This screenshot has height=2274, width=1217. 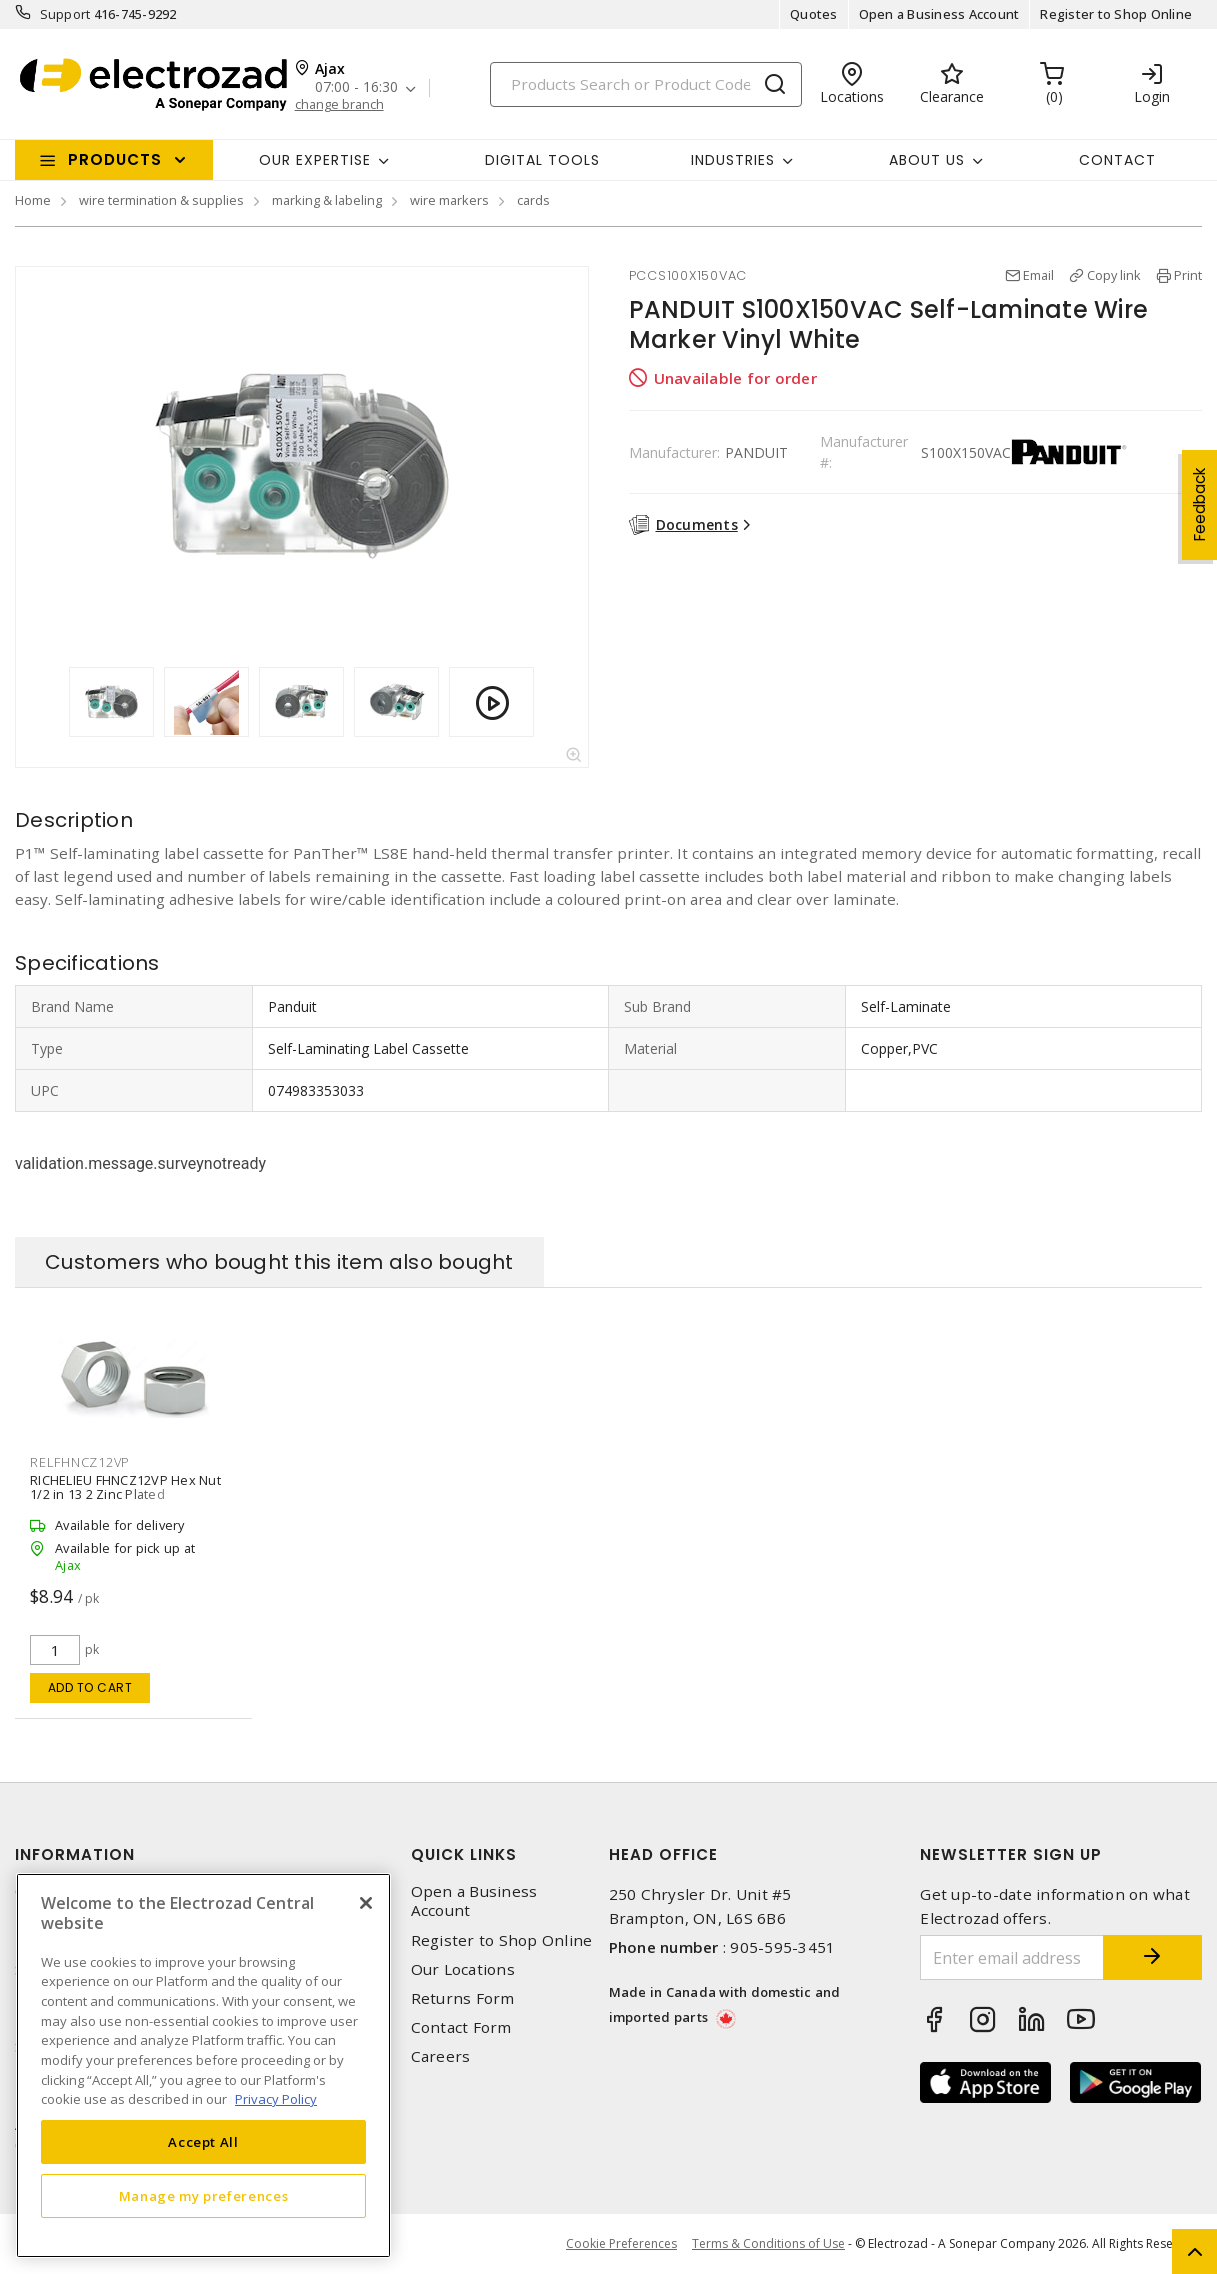 I want to click on Terms & Conditions of Use, so click(x=768, y=2243).